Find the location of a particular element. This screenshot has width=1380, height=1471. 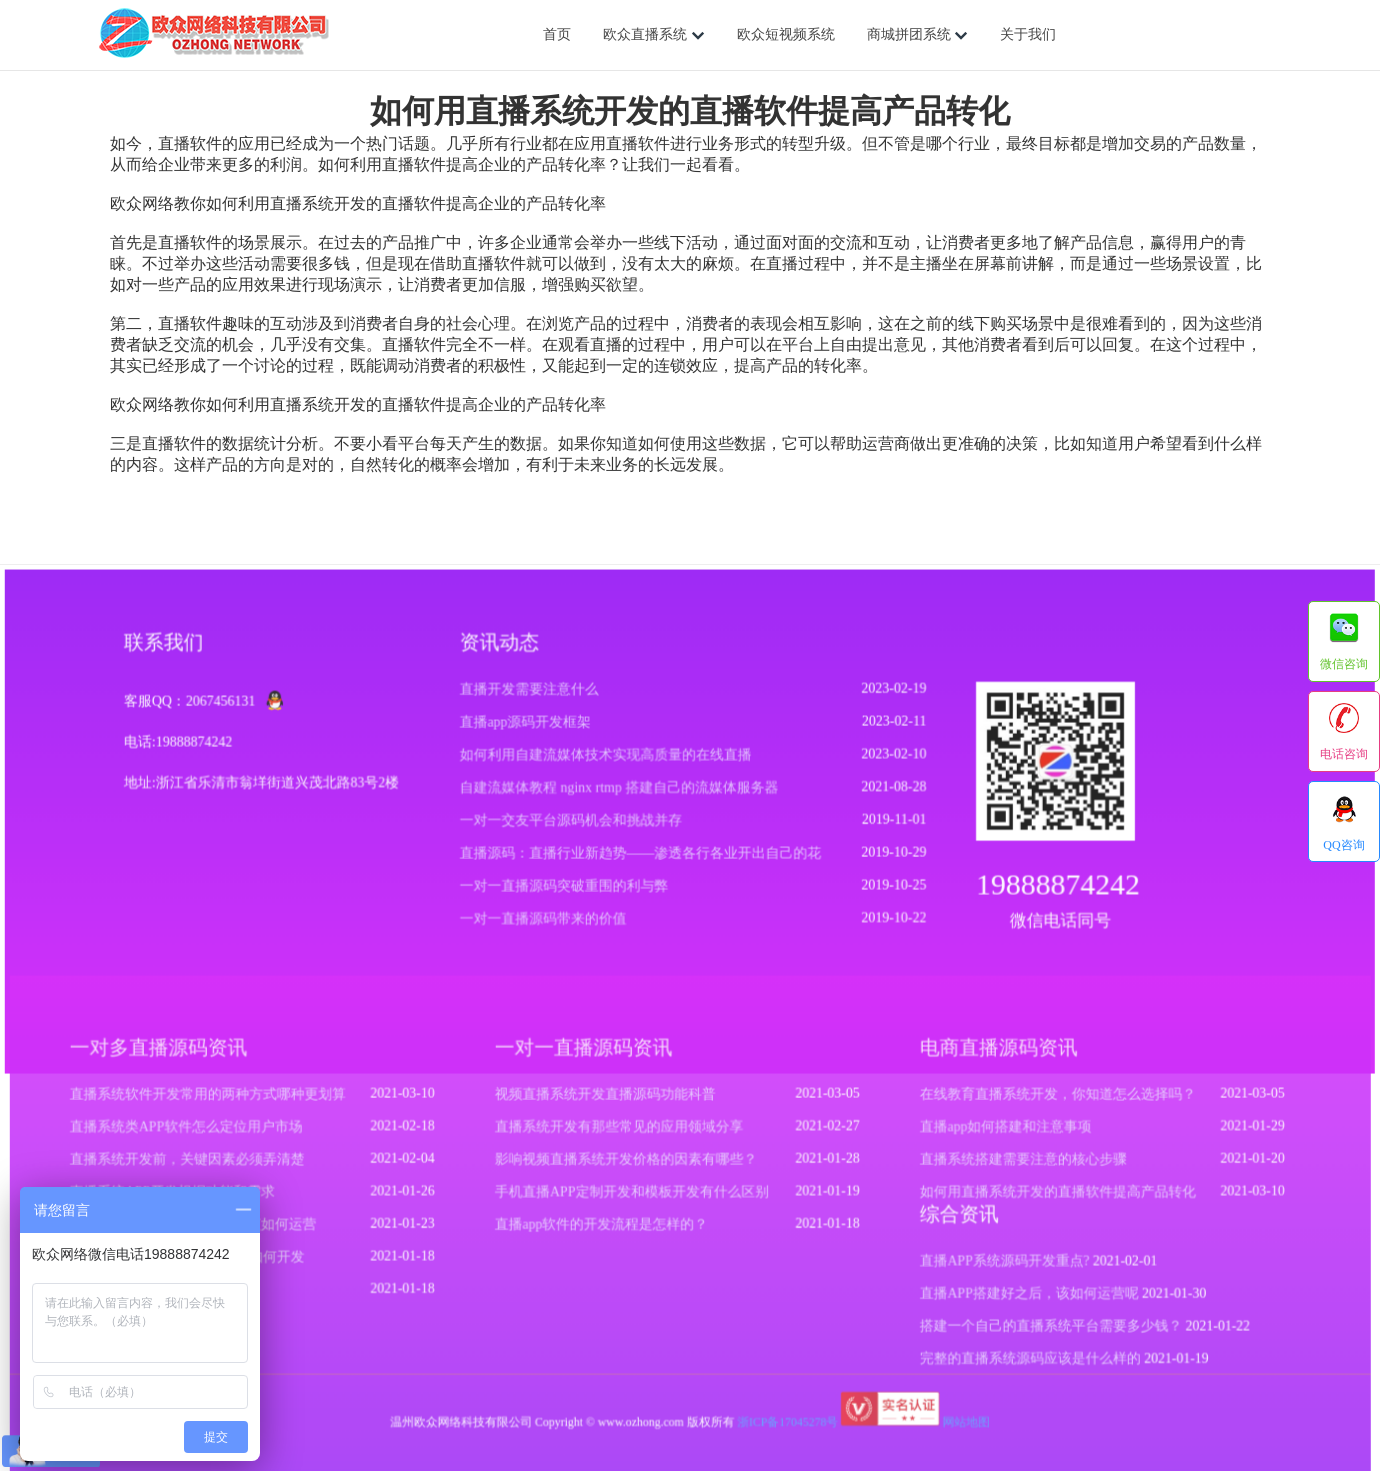

直播app源码开发框架 is located at coordinates (528, 731).